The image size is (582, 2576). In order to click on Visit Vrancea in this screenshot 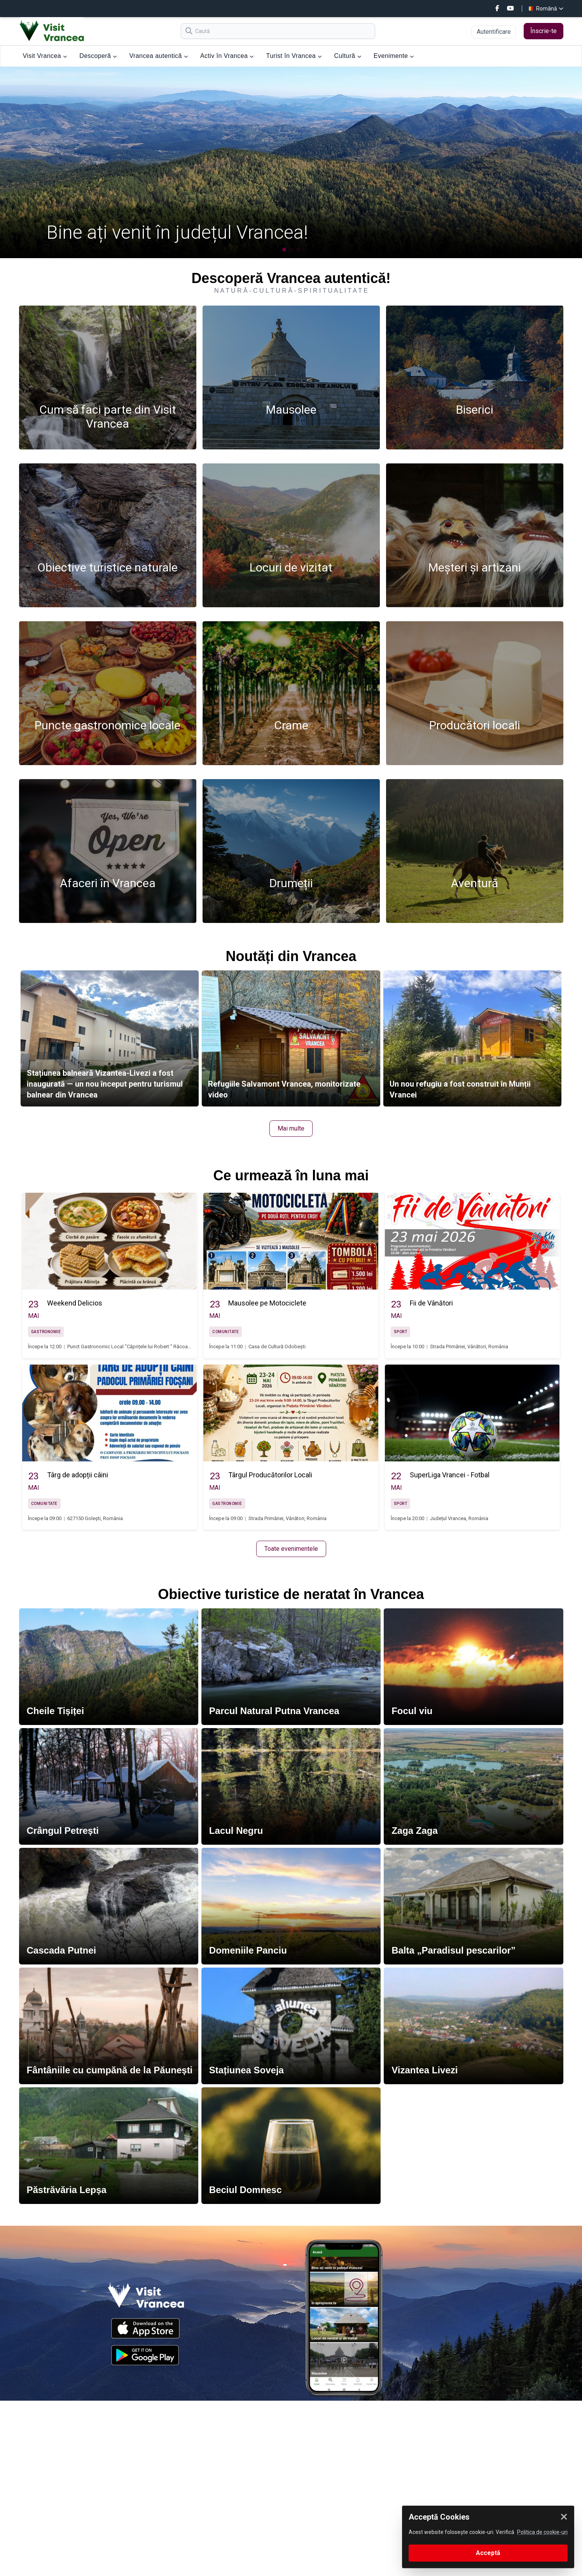, I will do `click(45, 55)`.